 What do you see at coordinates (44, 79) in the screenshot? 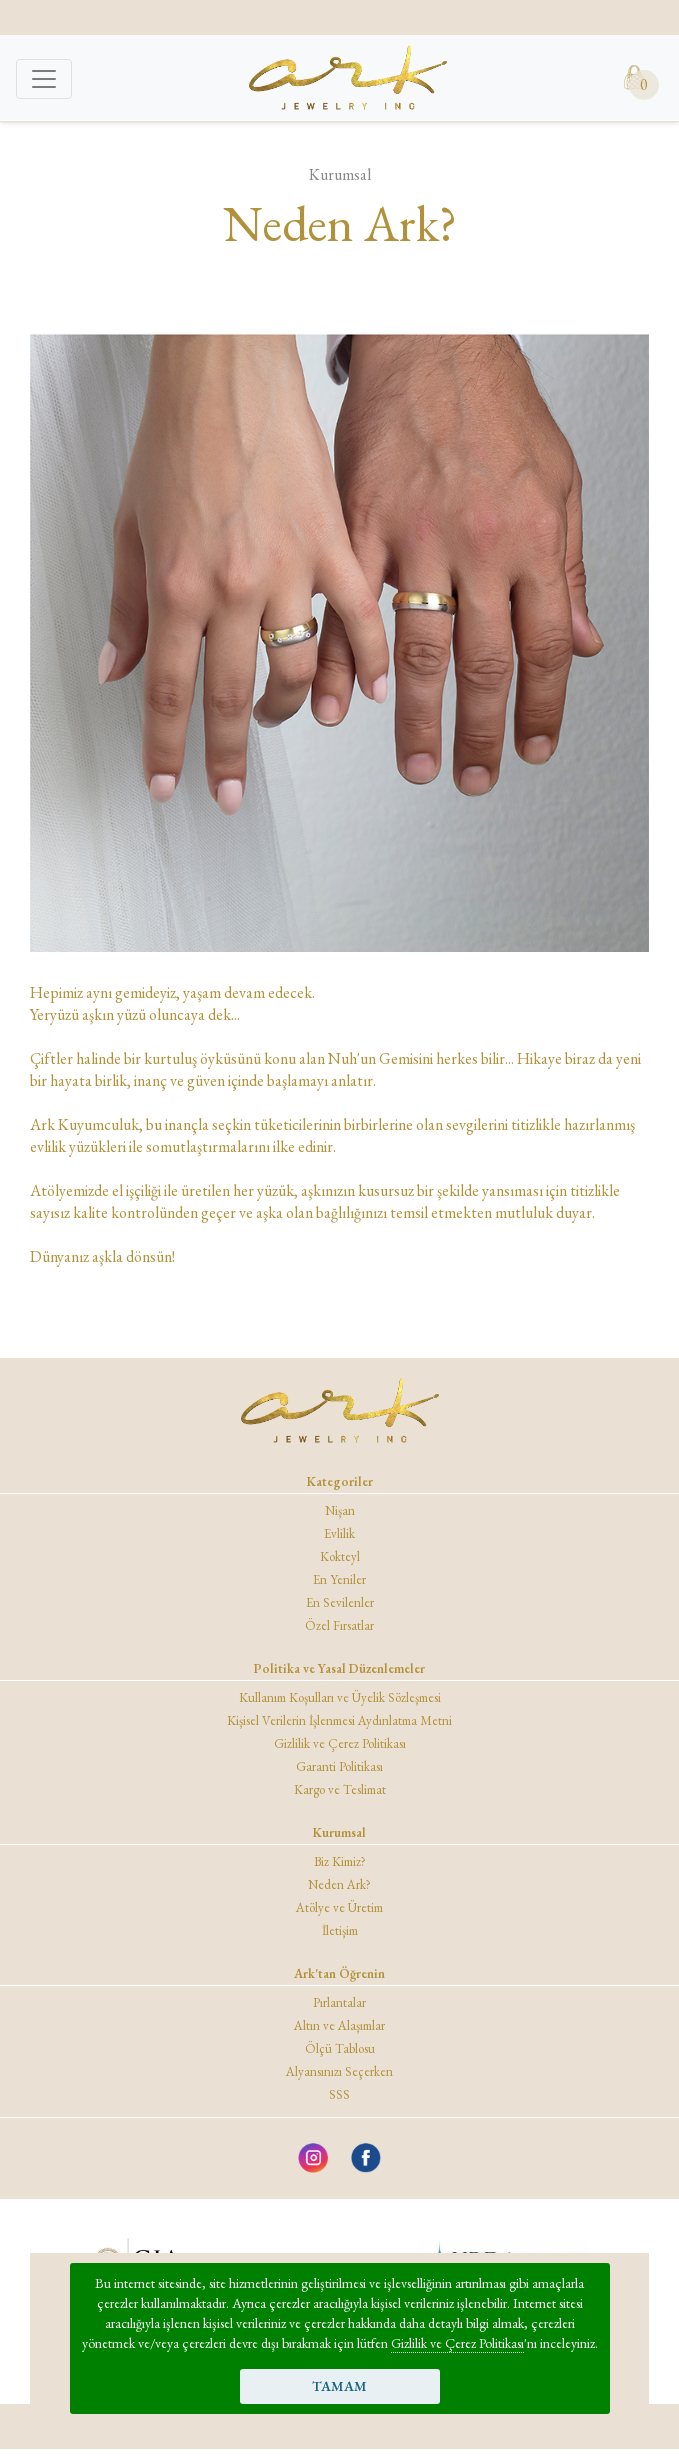
I see `[Toggle navigation]` at bounding box center [44, 79].